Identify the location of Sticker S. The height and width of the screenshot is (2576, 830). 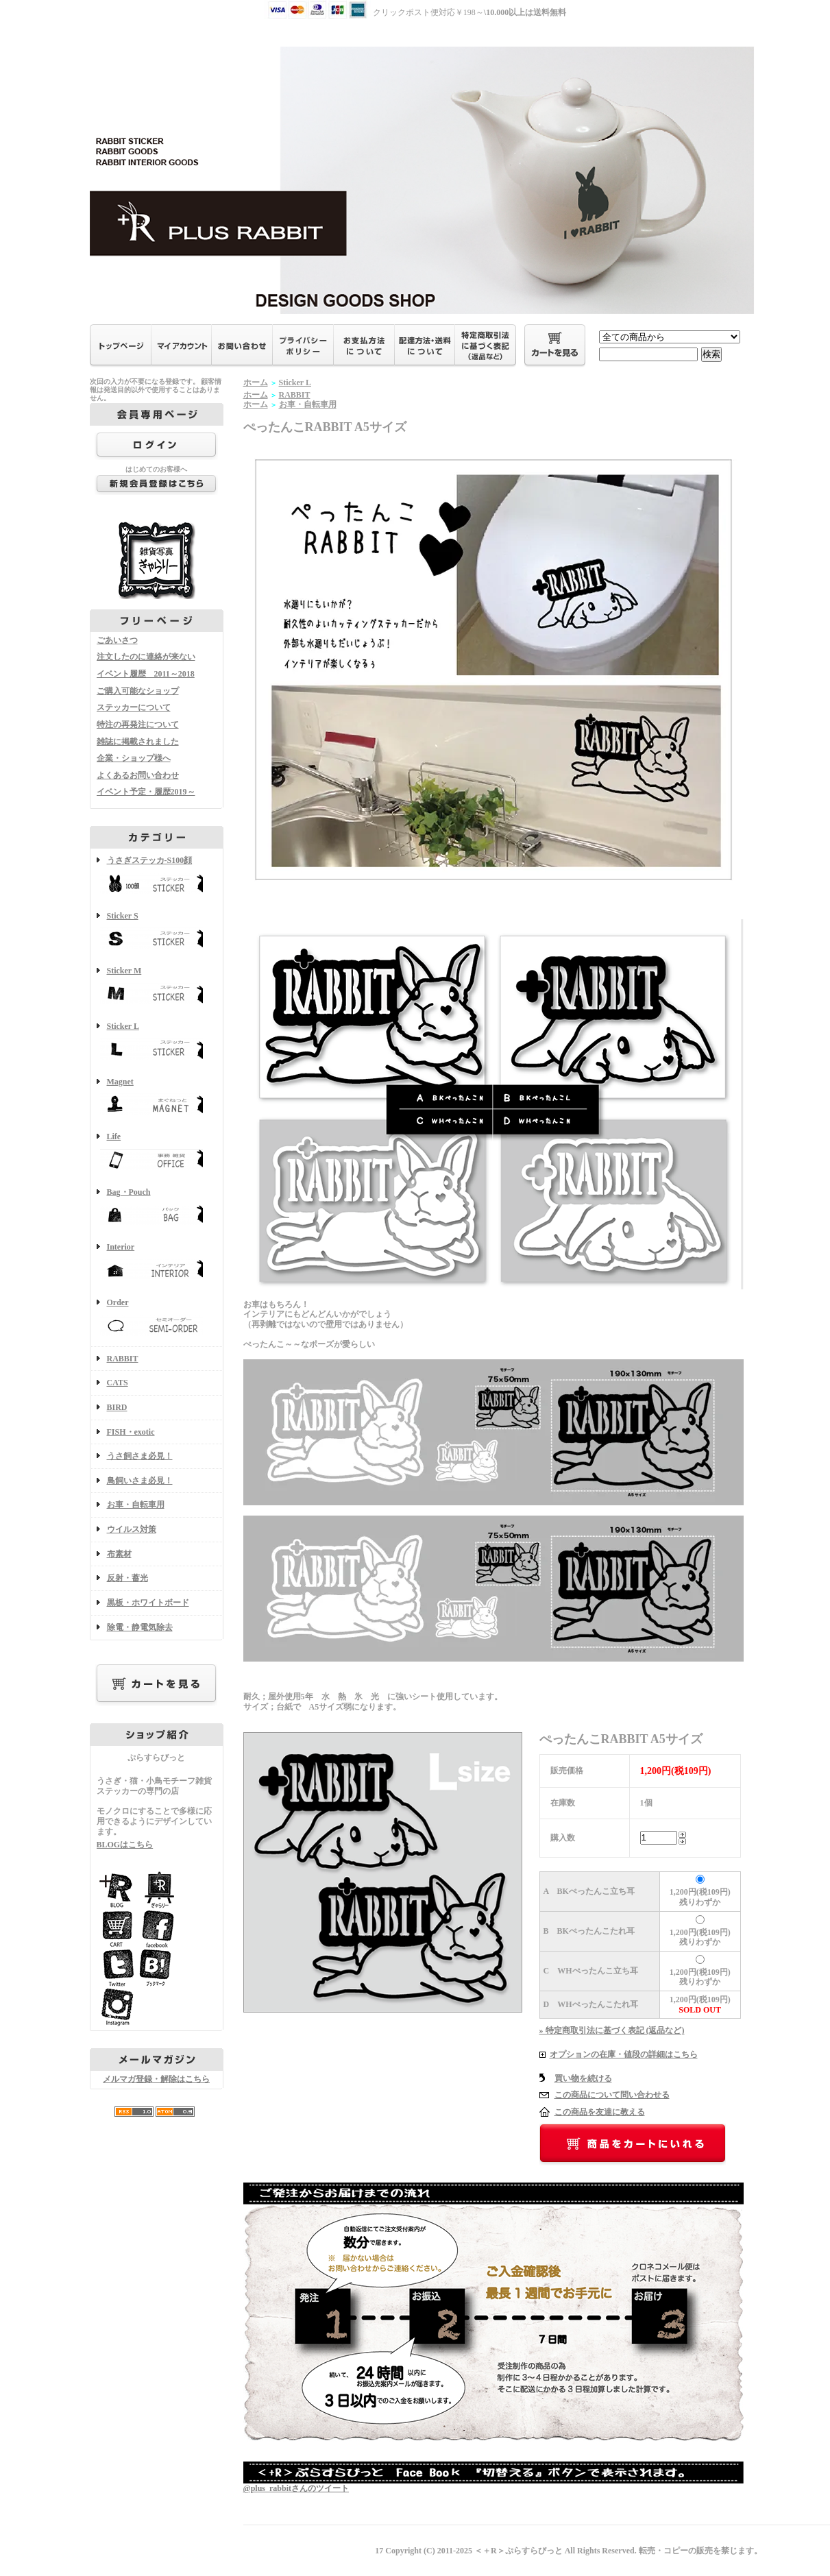
(157, 932).